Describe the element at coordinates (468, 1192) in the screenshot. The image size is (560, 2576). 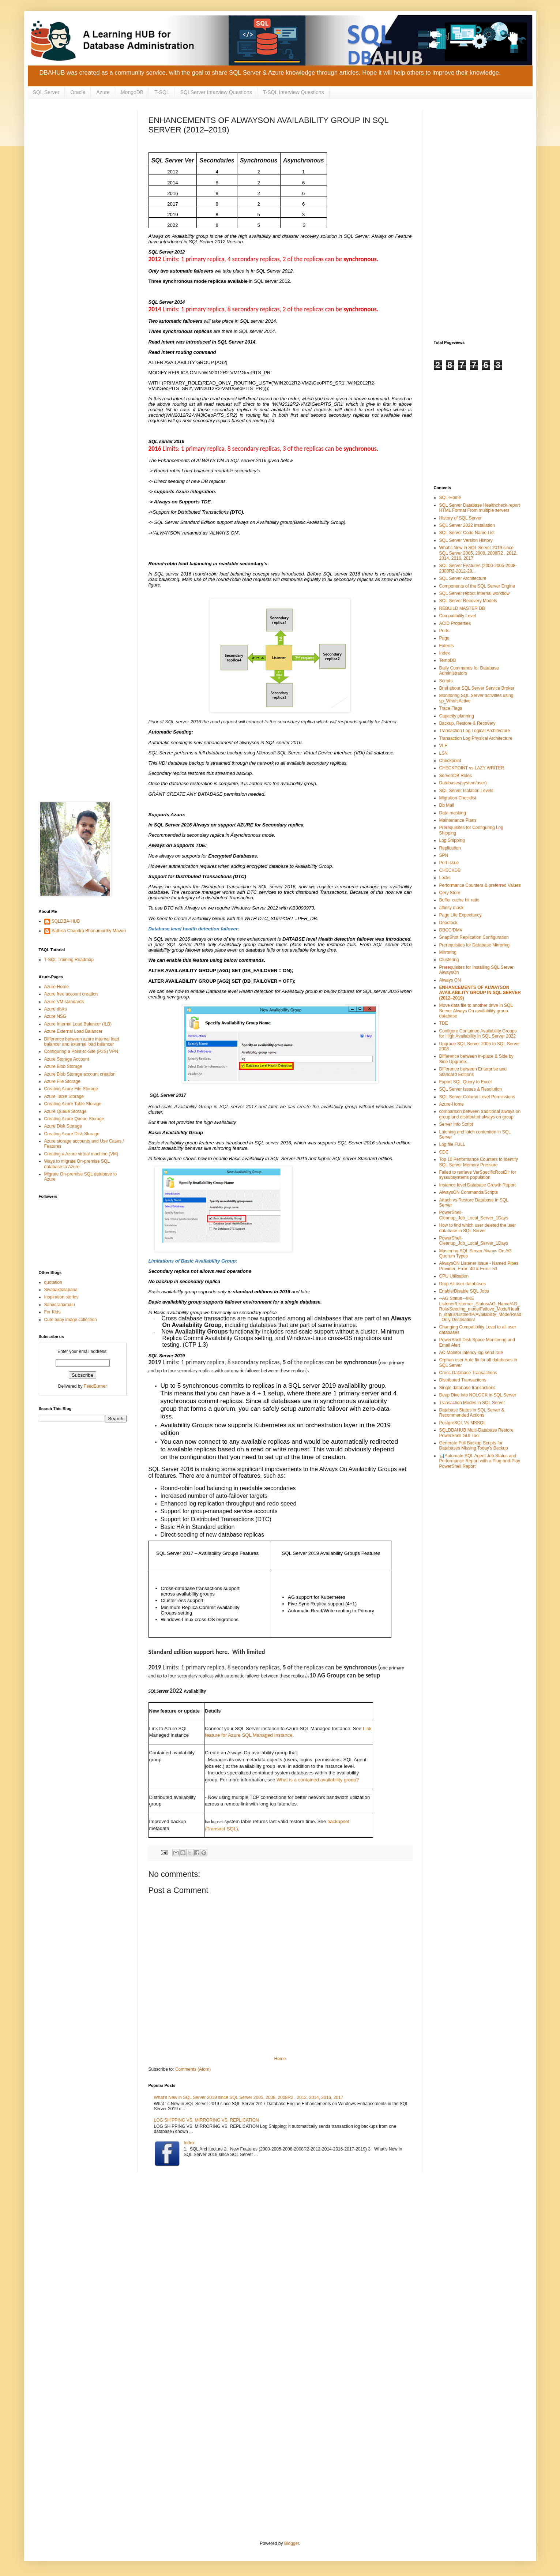
I see `AlwaysON Commands/Scripts` at that location.